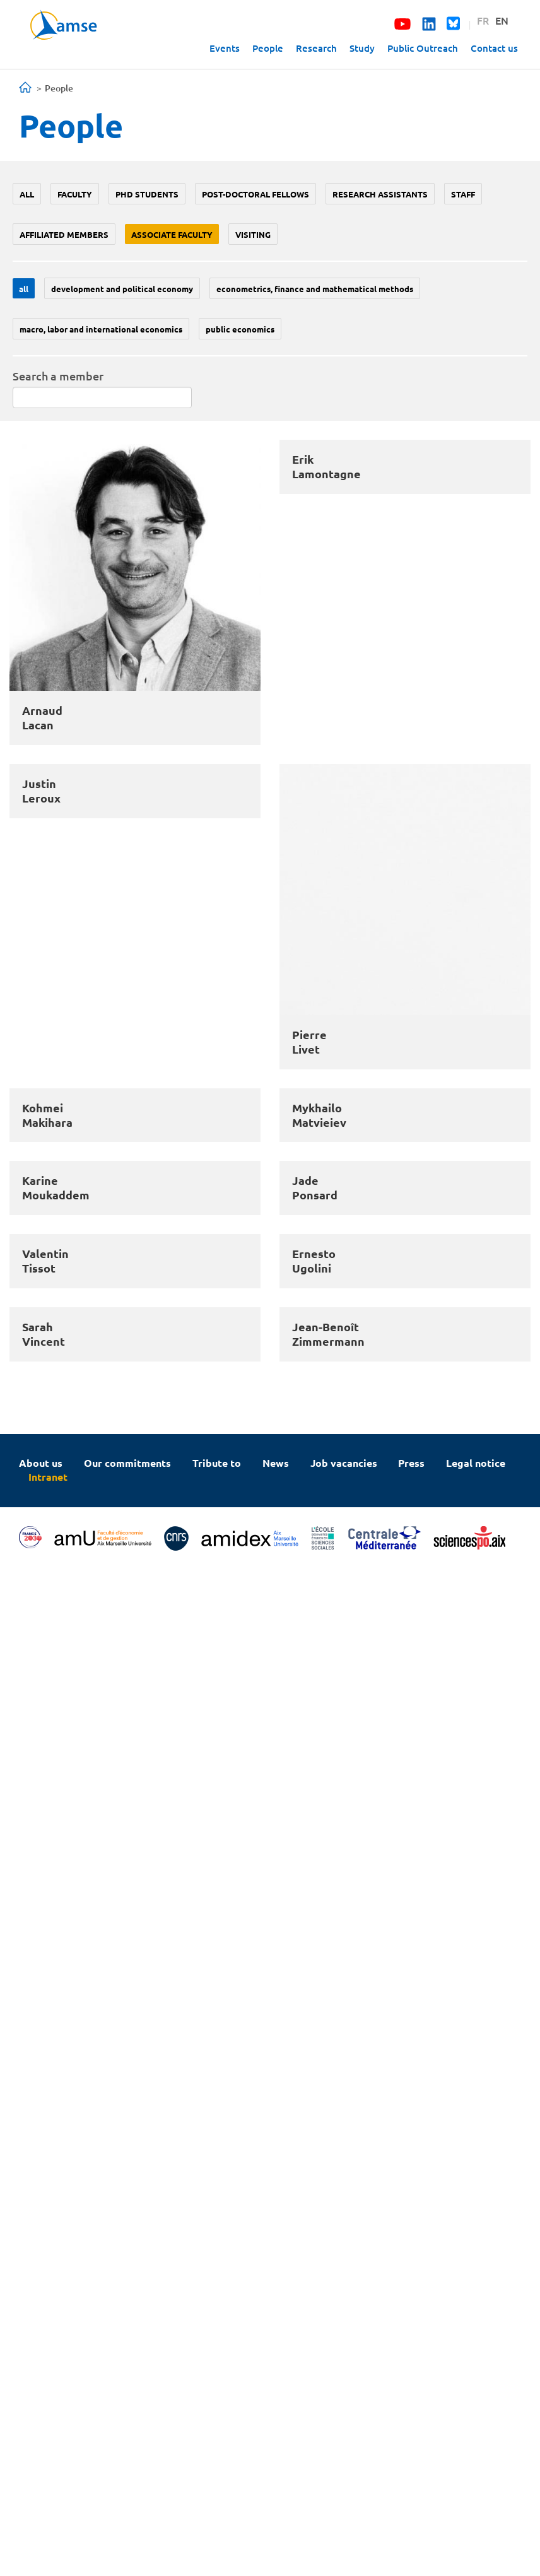 The width and height of the screenshot is (540, 2576). Describe the element at coordinates (422, 48) in the screenshot. I see `Public Outreach` at that location.